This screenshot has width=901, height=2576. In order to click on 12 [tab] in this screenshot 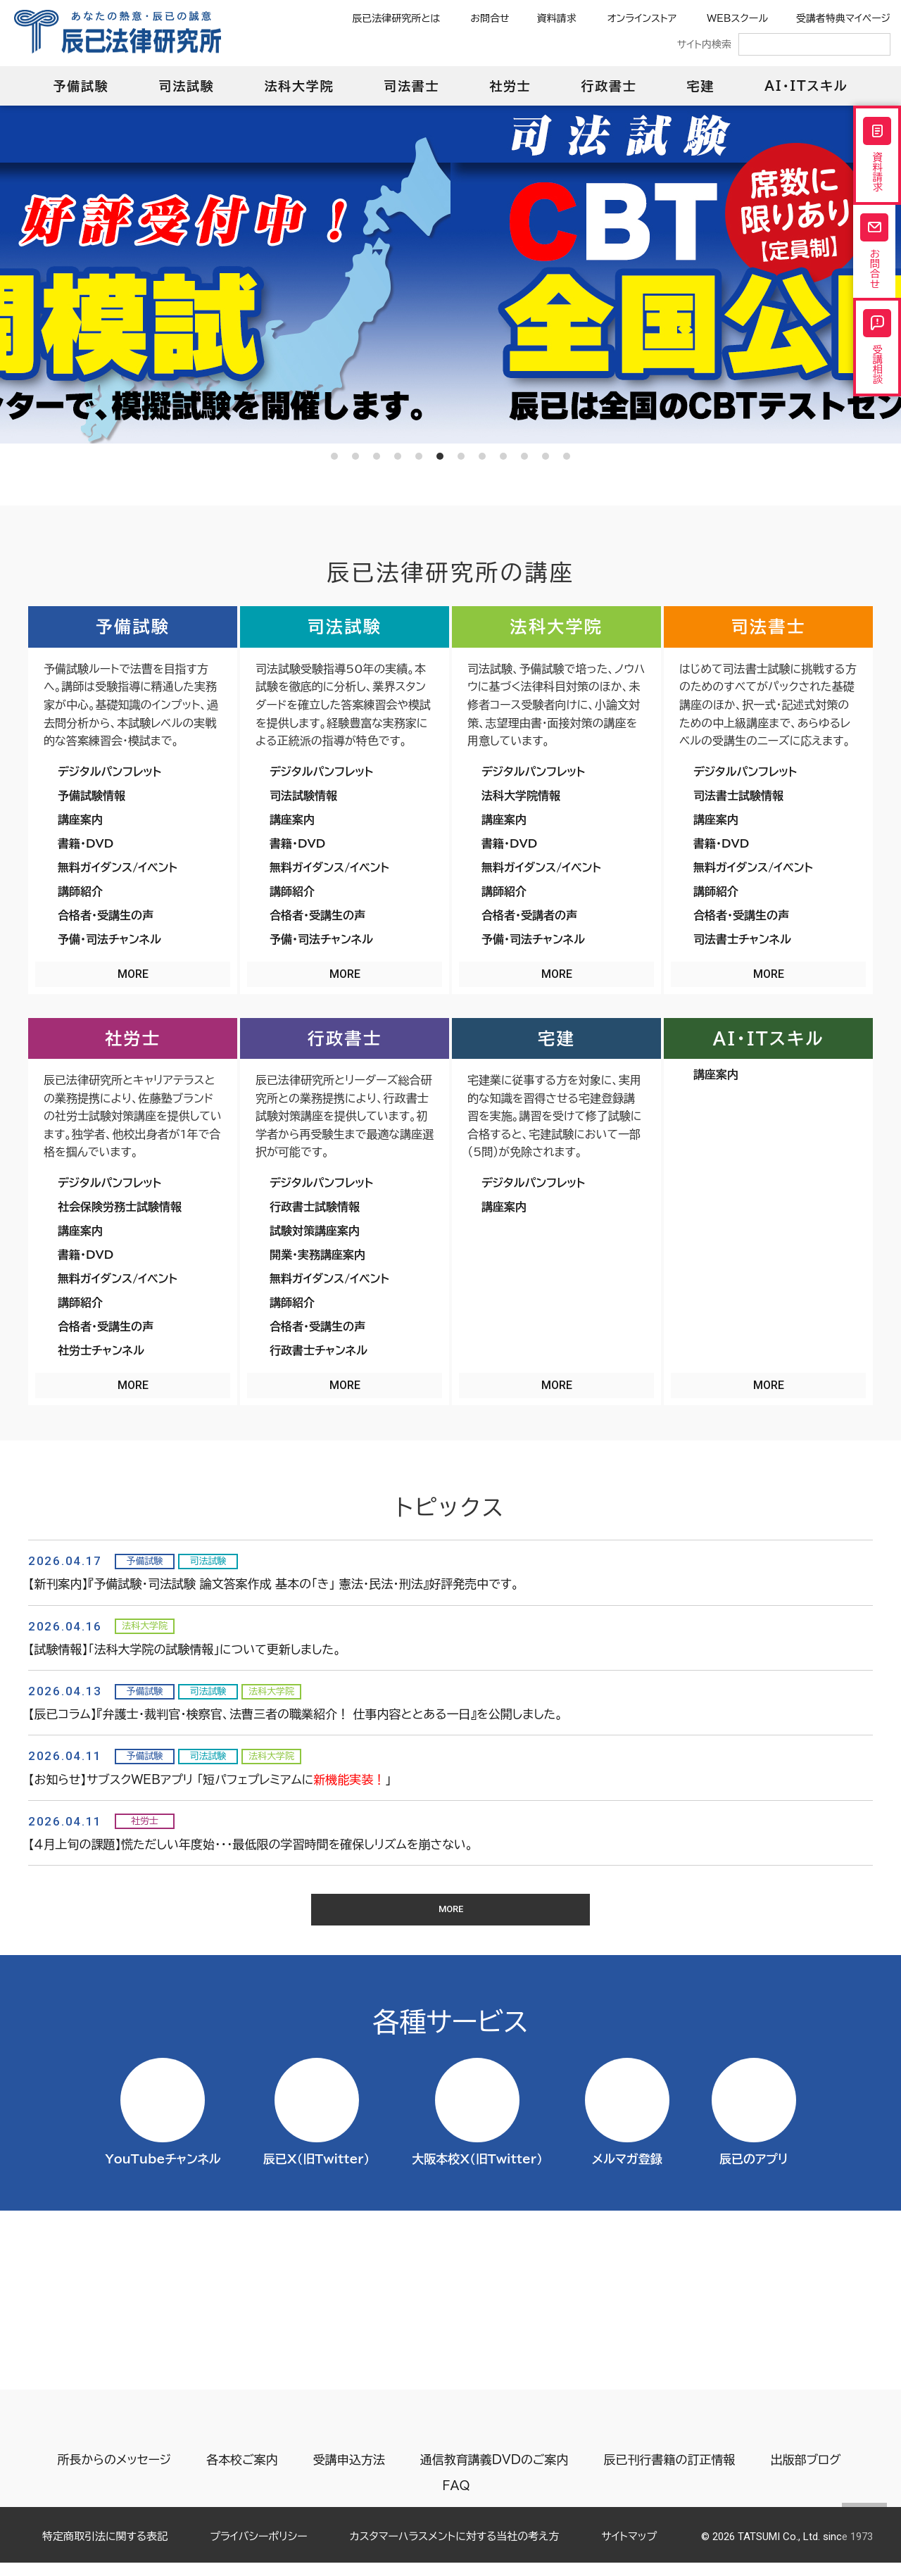, I will do `click(566, 456)`.